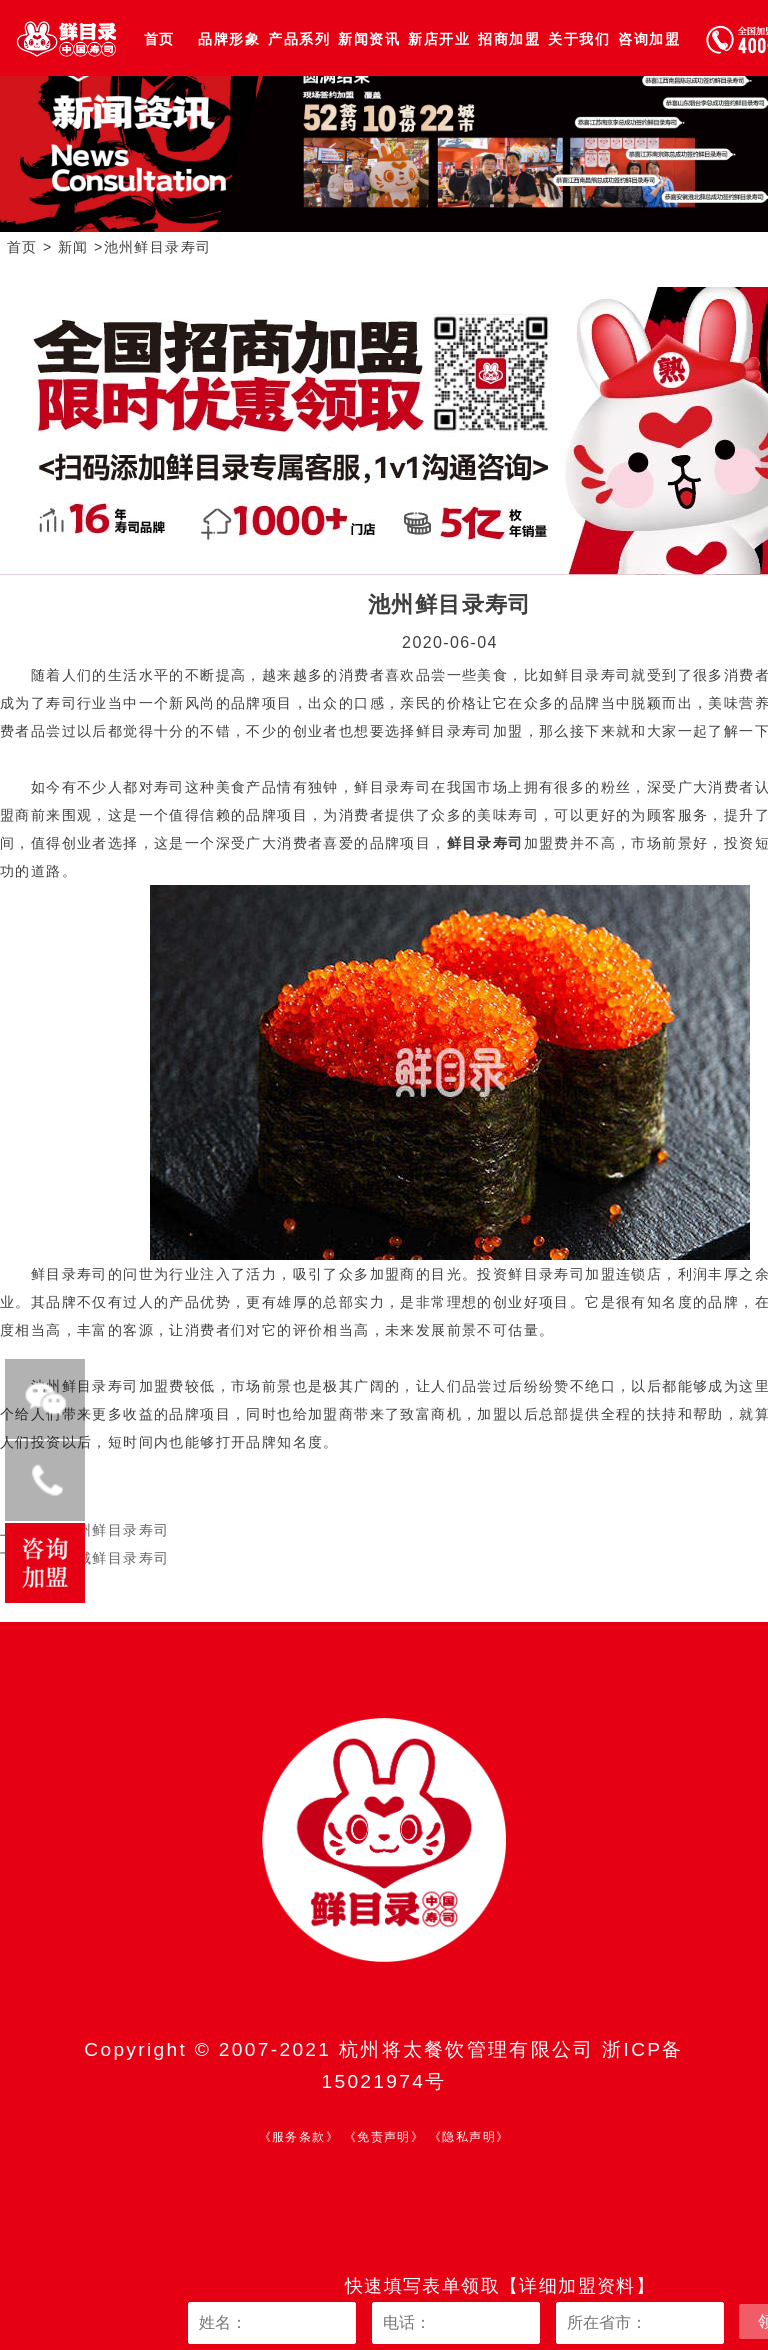 This screenshot has width=768, height=2350. What do you see at coordinates (159, 39) in the screenshot?
I see `首页` at bounding box center [159, 39].